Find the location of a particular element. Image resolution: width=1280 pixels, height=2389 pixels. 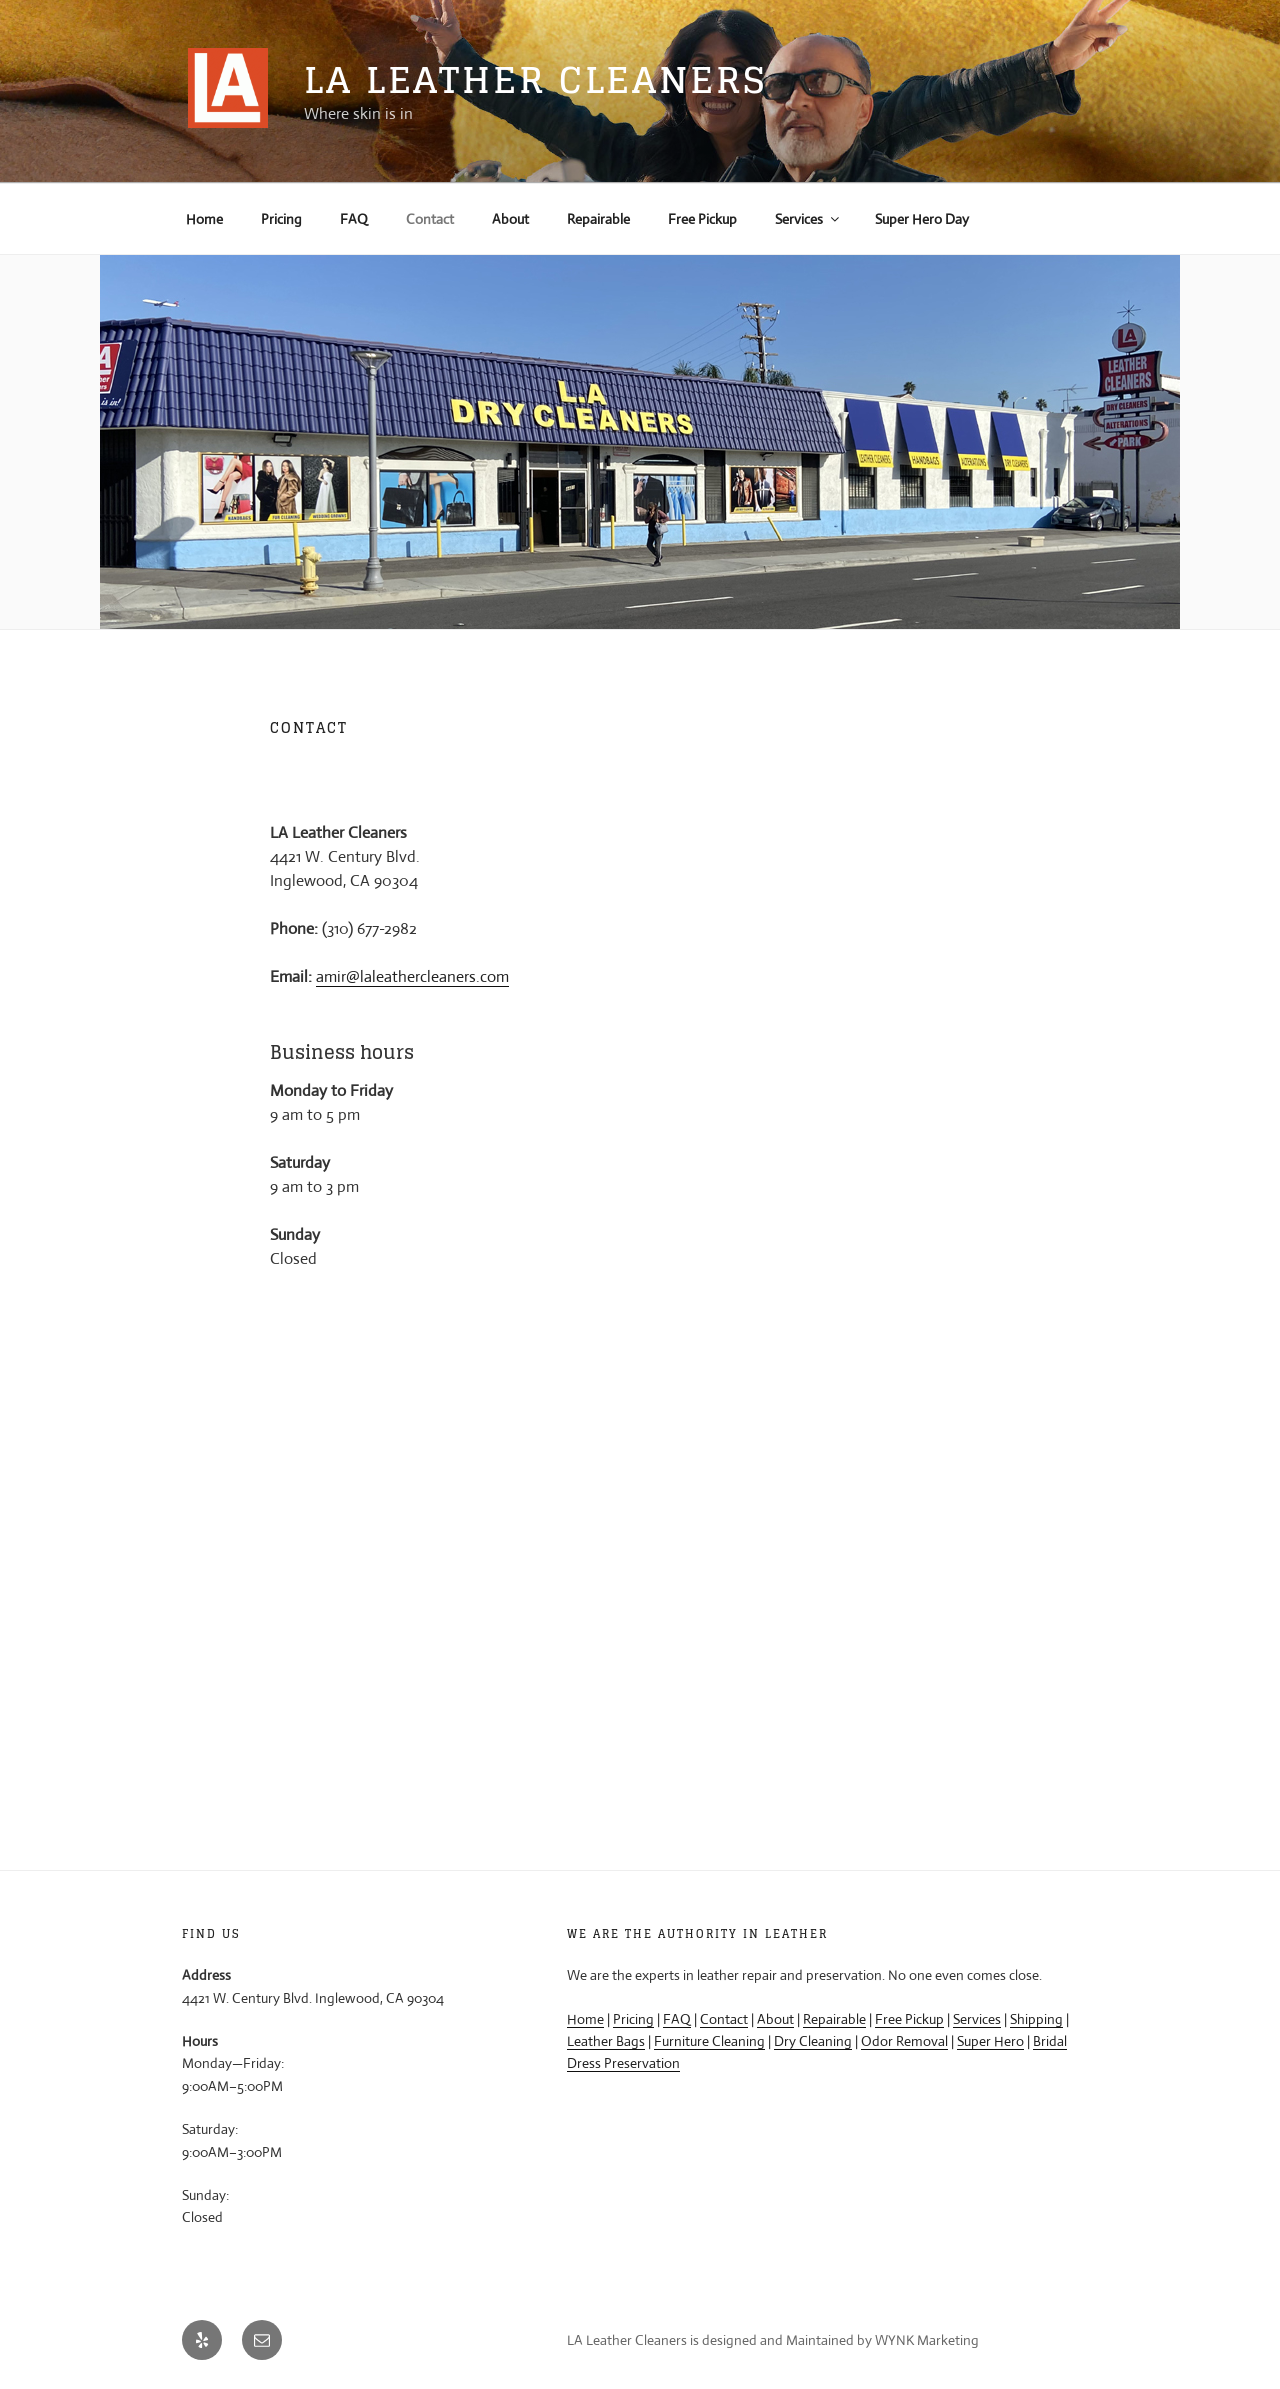

Leather Bags is located at coordinates (606, 2041).